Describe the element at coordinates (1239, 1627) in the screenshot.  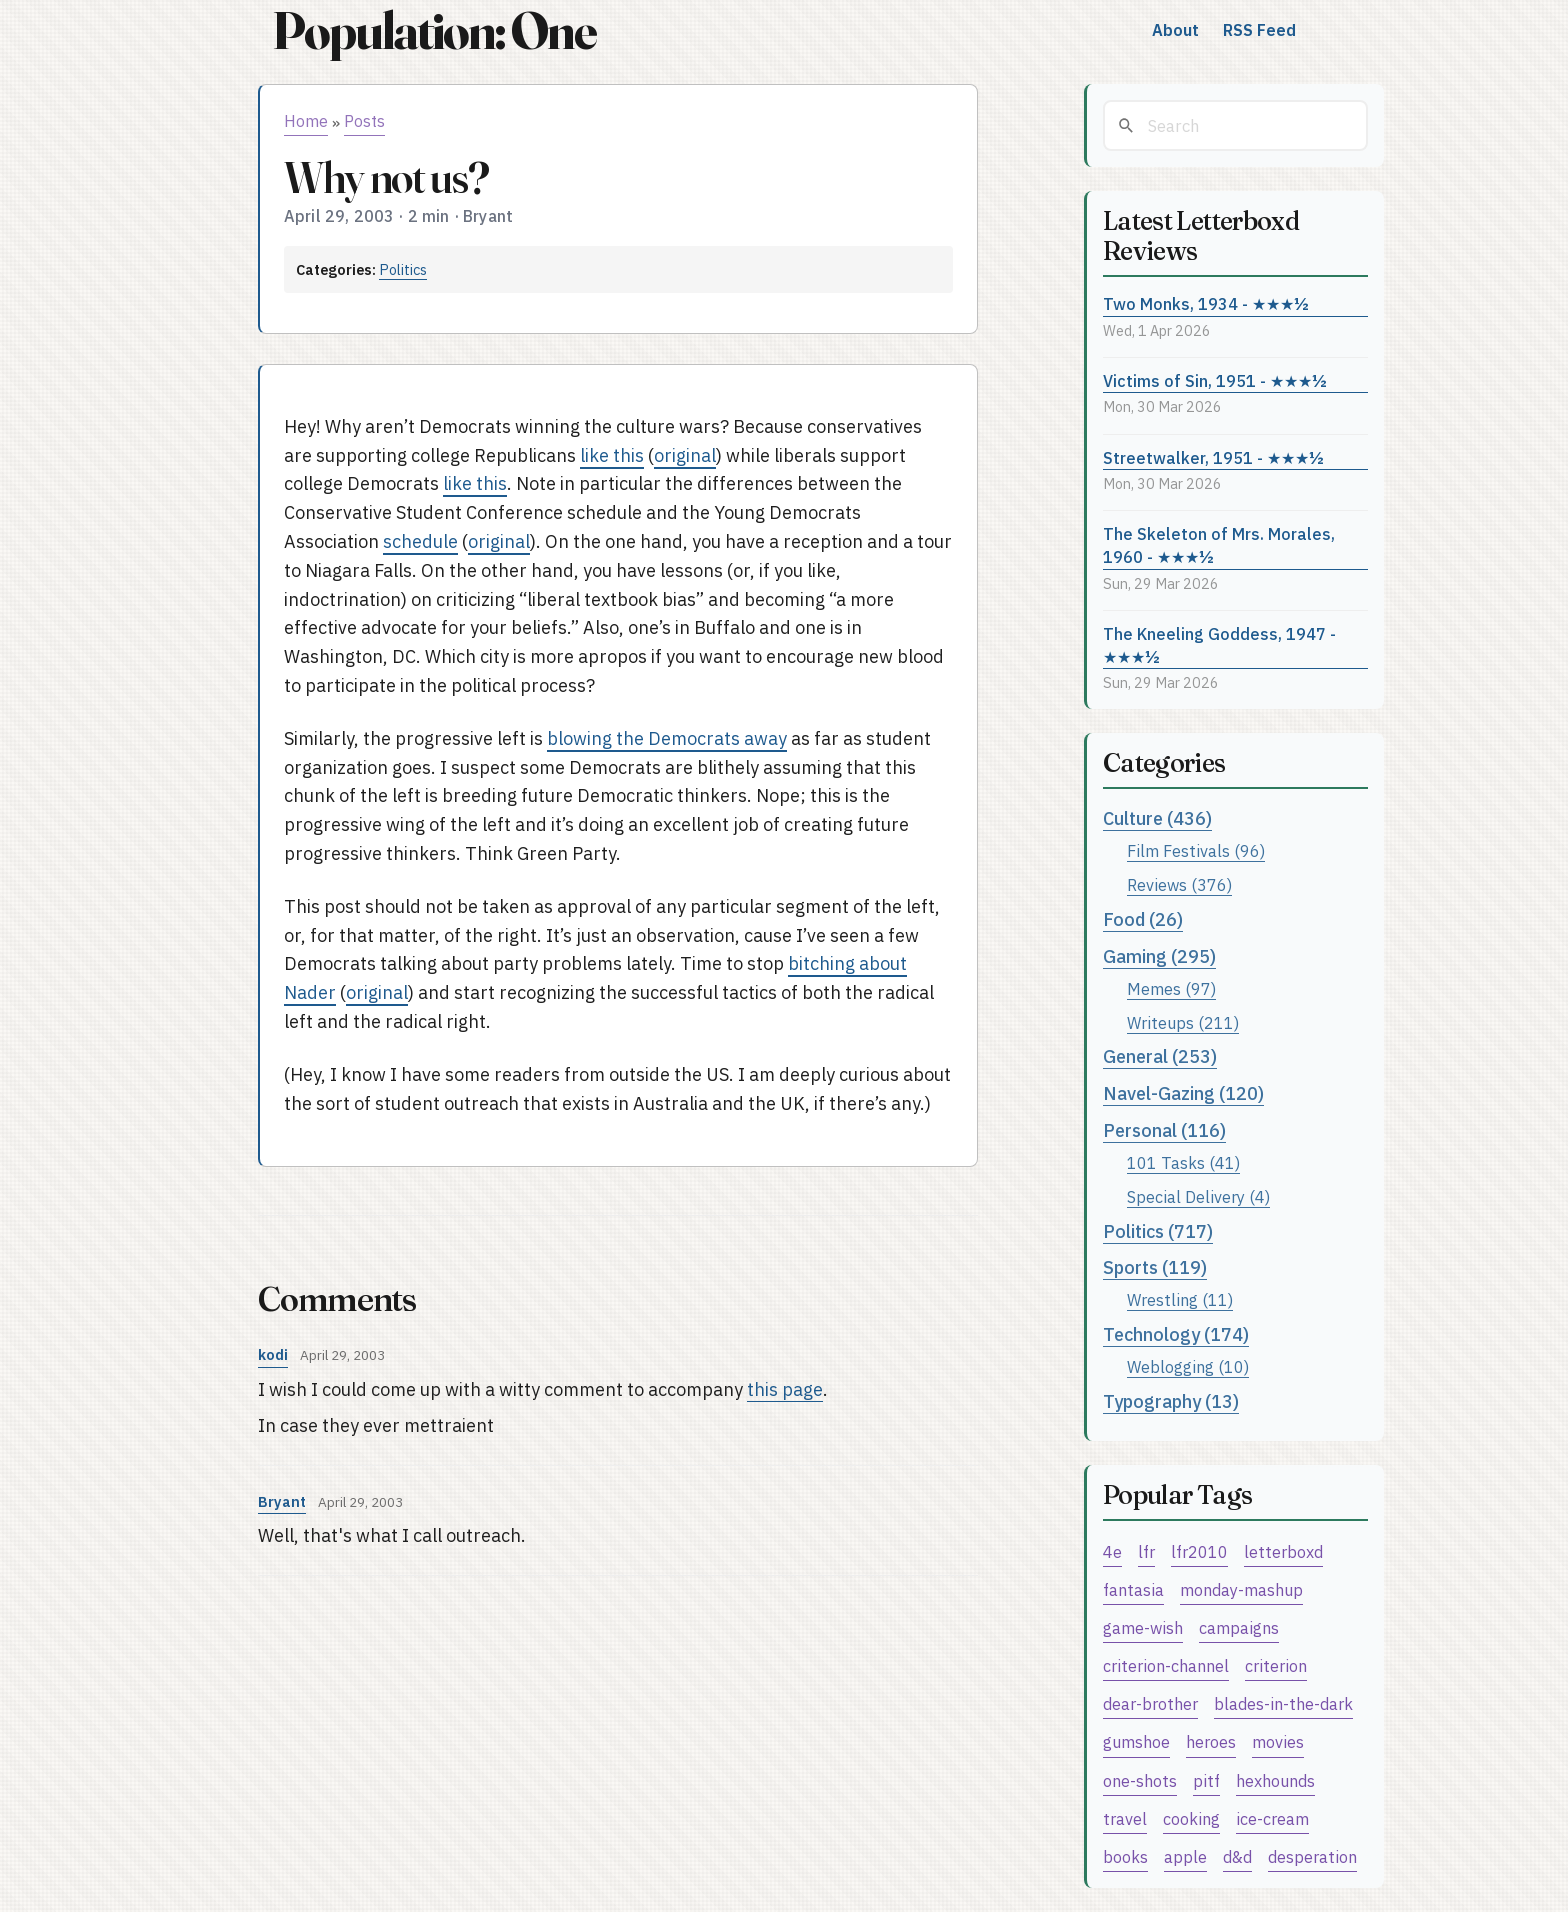
I see `campaigns` at that location.